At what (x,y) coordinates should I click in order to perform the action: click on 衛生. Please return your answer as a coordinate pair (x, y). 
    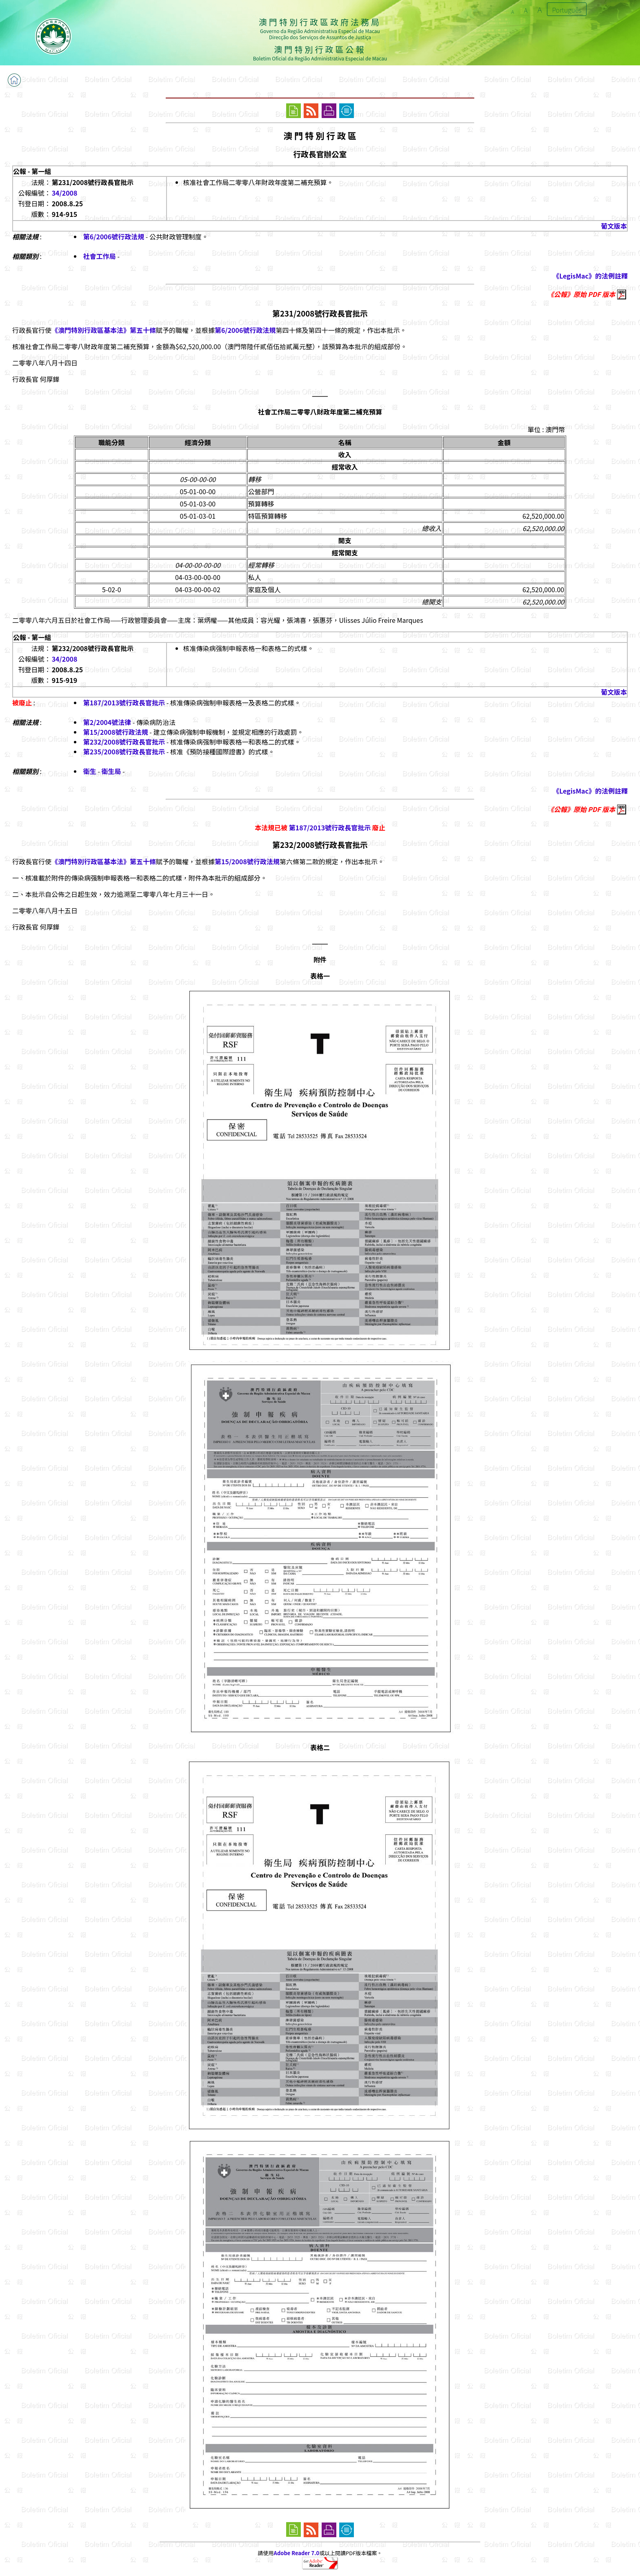
    Looking at the image, I should click on (89, 771).